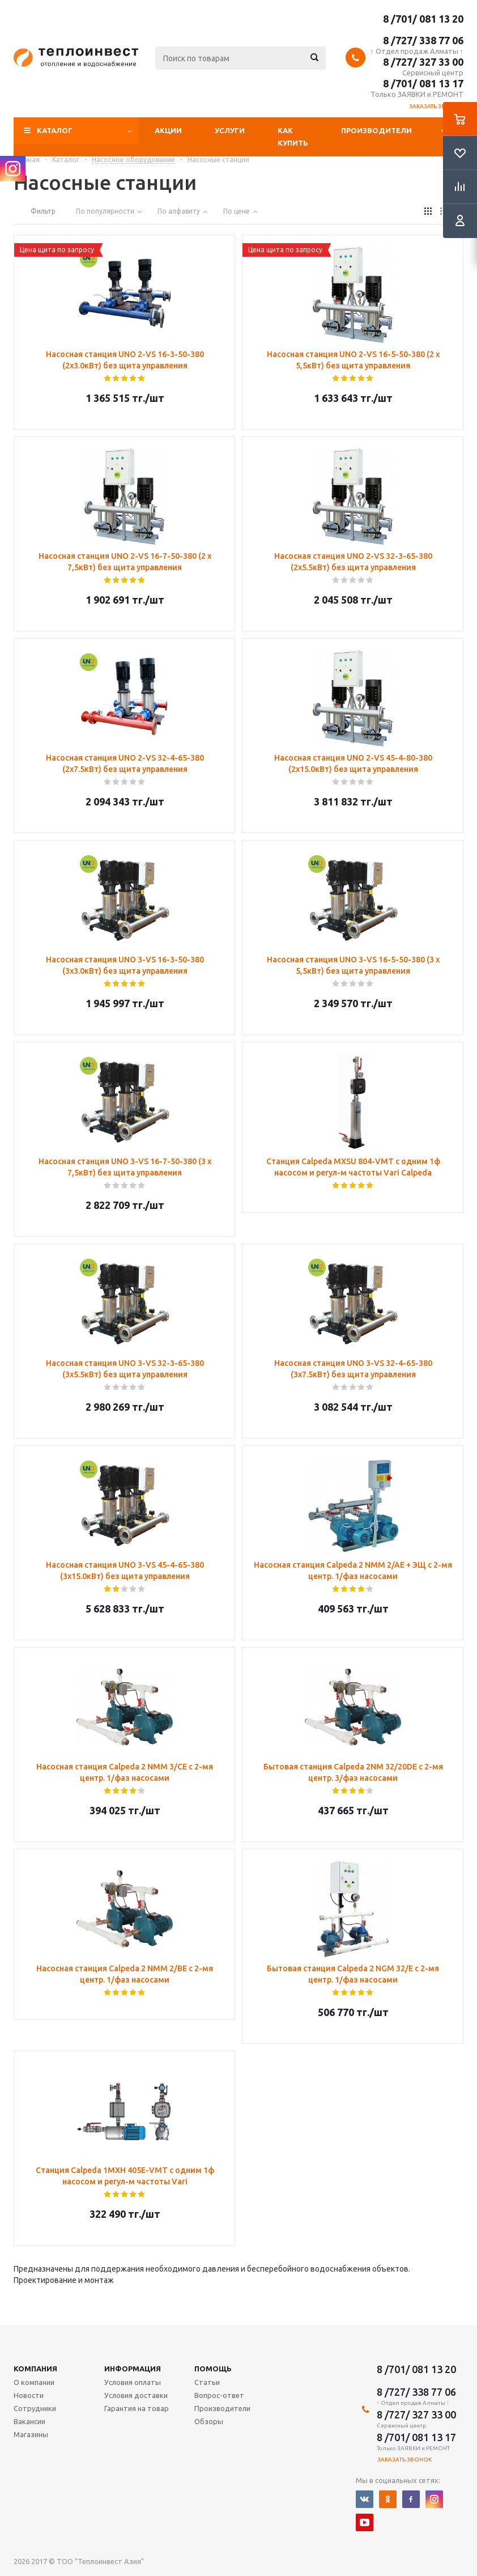 The height and width of the screenshot is (2576, 477). I want to click on Статьи, so click(207, 2382).